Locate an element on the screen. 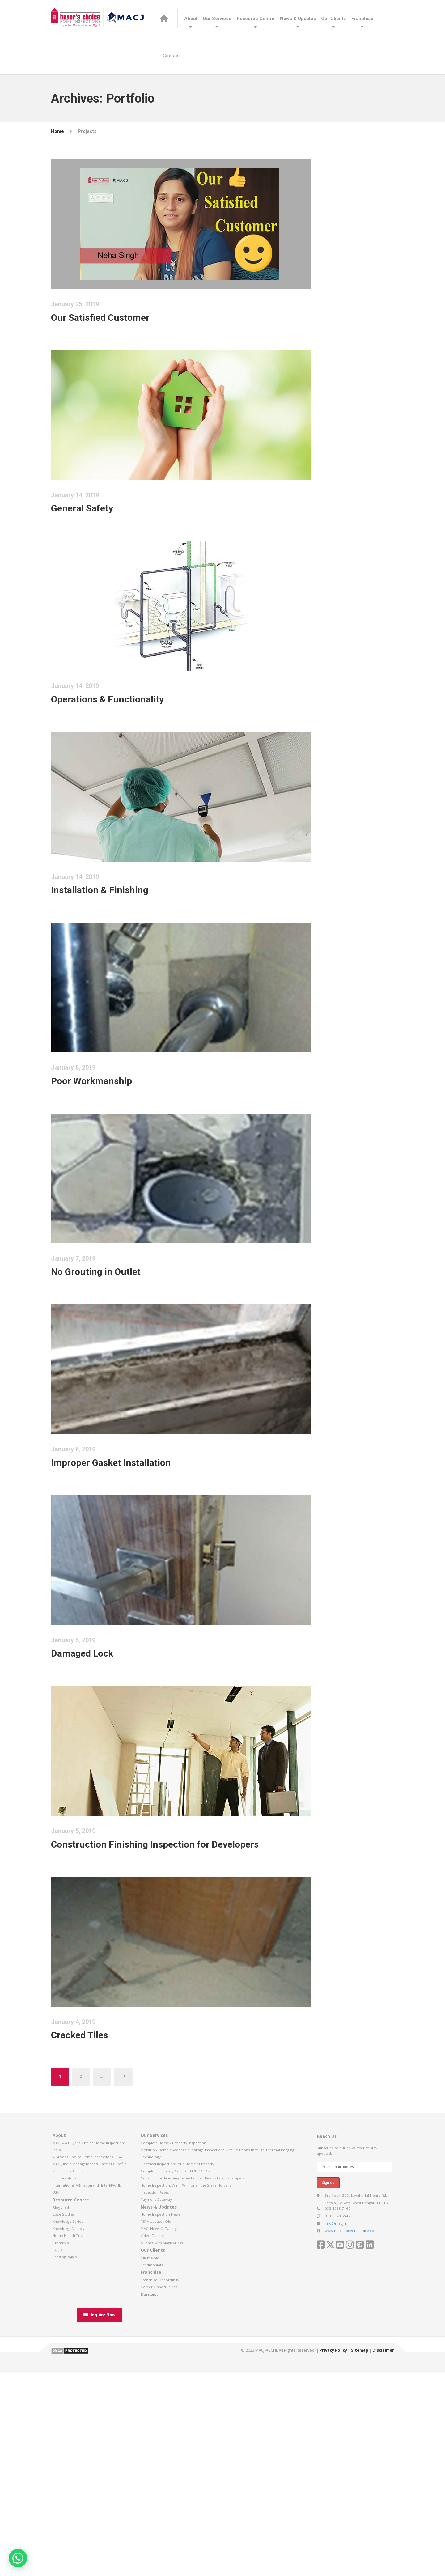 The height and width of the screenshot is (2576, 445). Home Health Trivia is located at coordinates (69, 2452).